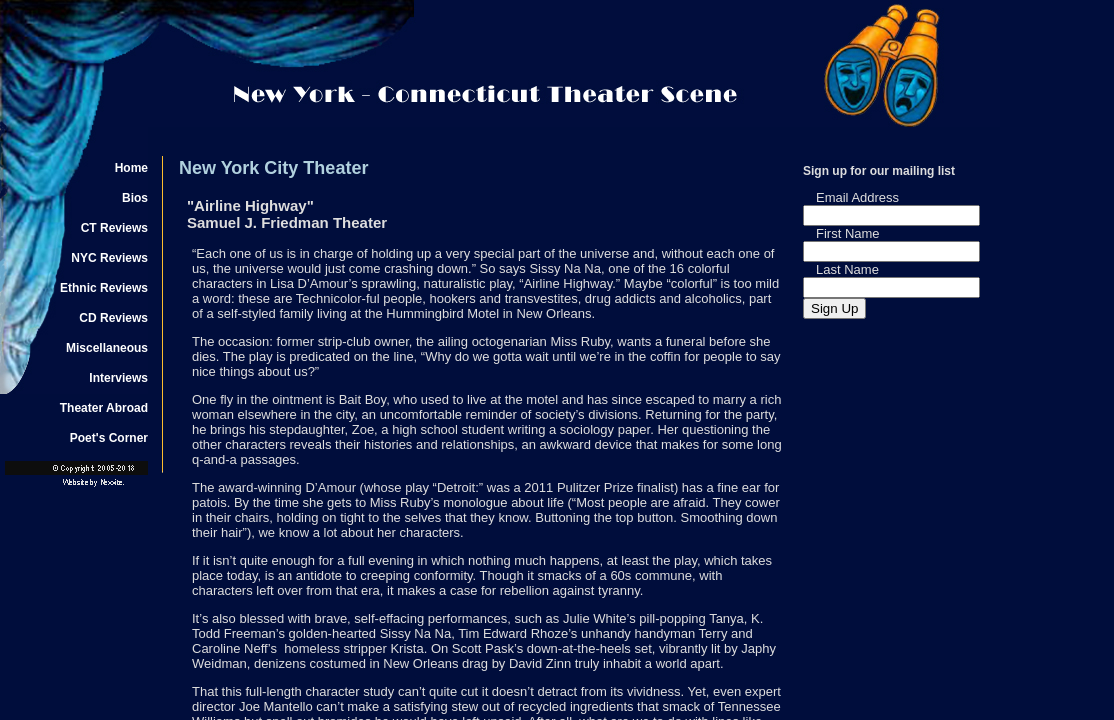 The image size is (1114, 720). What do you see at coordinates (104, 408) in the screenshot?
I see `Theater Abroad` at bounding box center [104, 408].